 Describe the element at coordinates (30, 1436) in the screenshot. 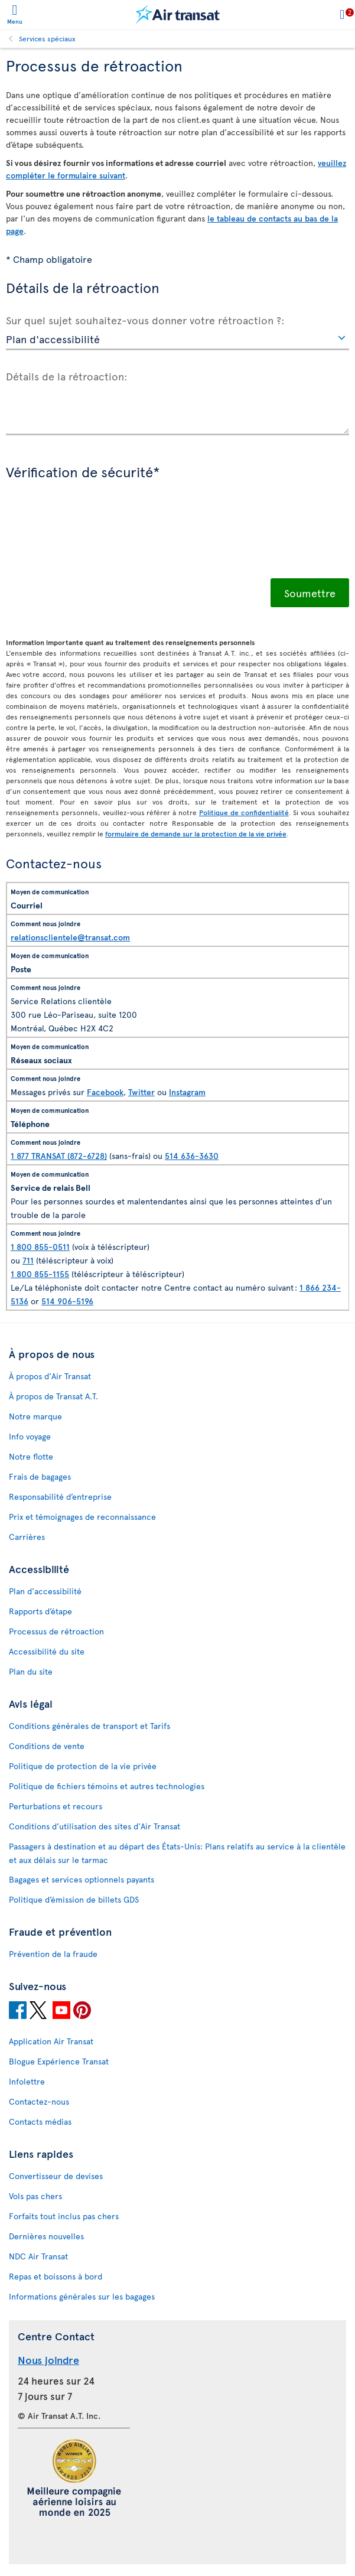

I see `Info voyage` at that location.